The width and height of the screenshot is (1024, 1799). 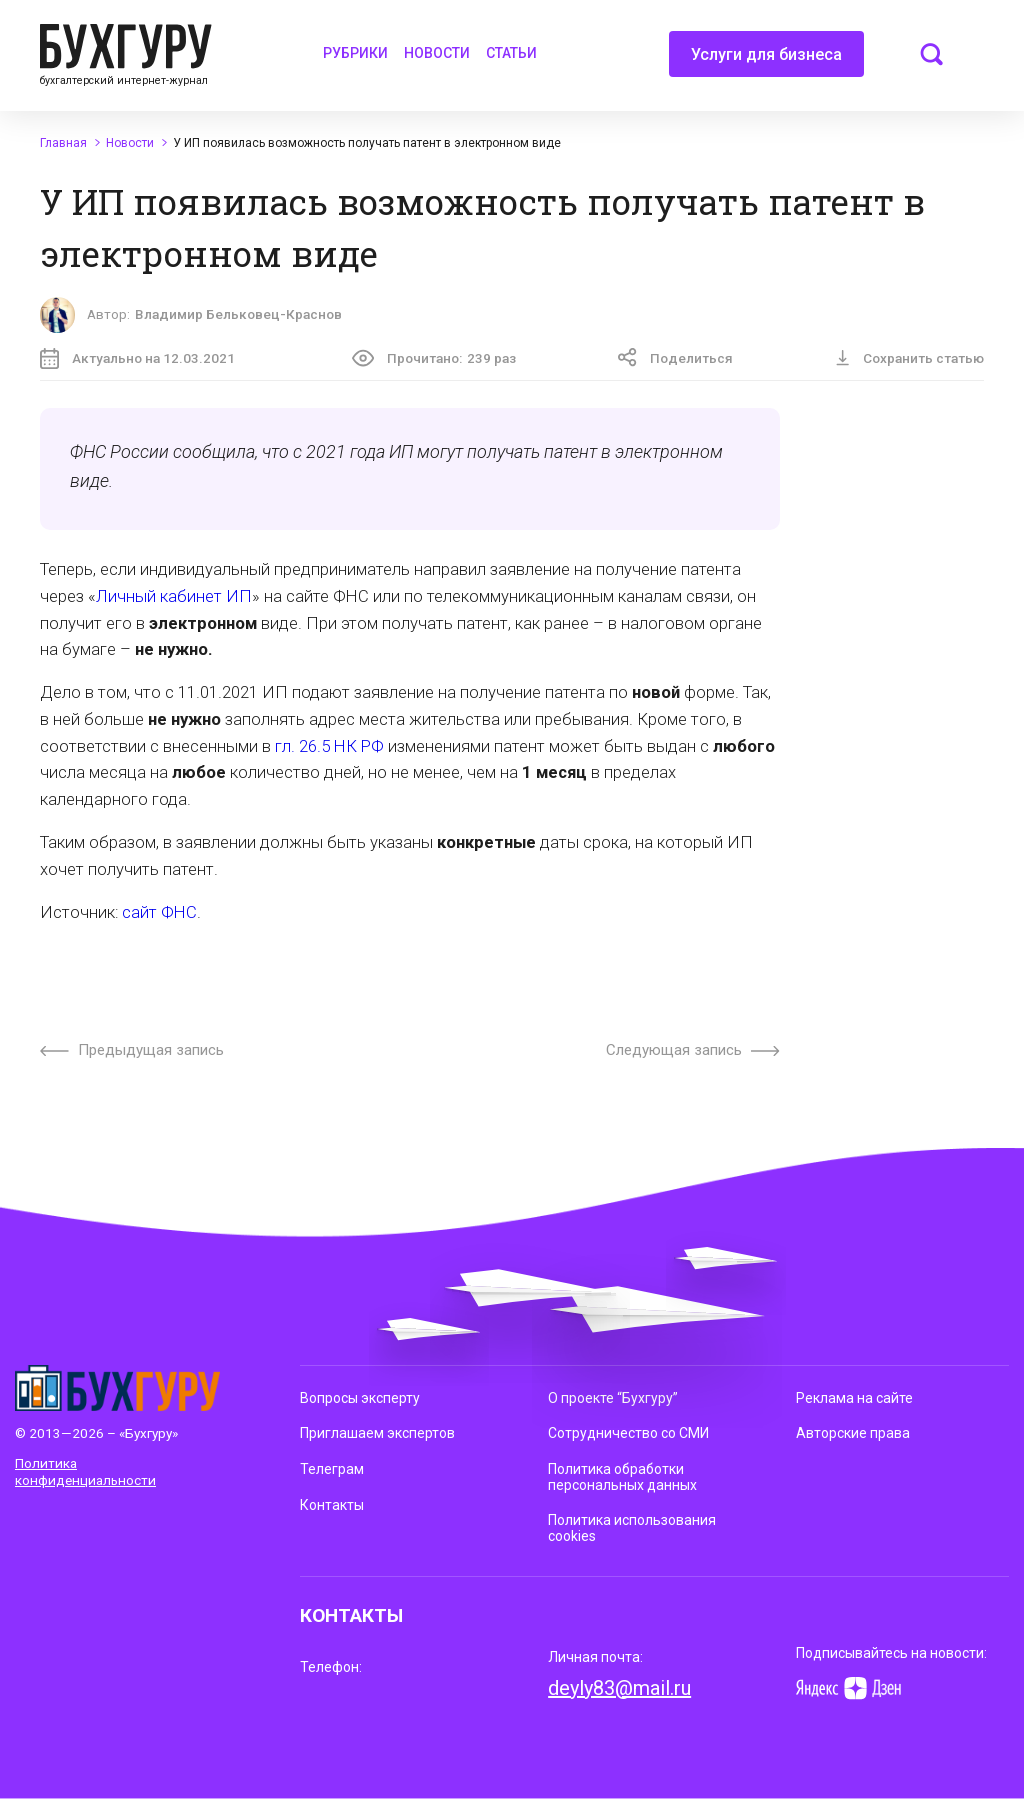 What do you see at coordinates (85, 1471) in the screenshot?
I see `Политика конфиденциальности` at bounding box center [85, 1471].